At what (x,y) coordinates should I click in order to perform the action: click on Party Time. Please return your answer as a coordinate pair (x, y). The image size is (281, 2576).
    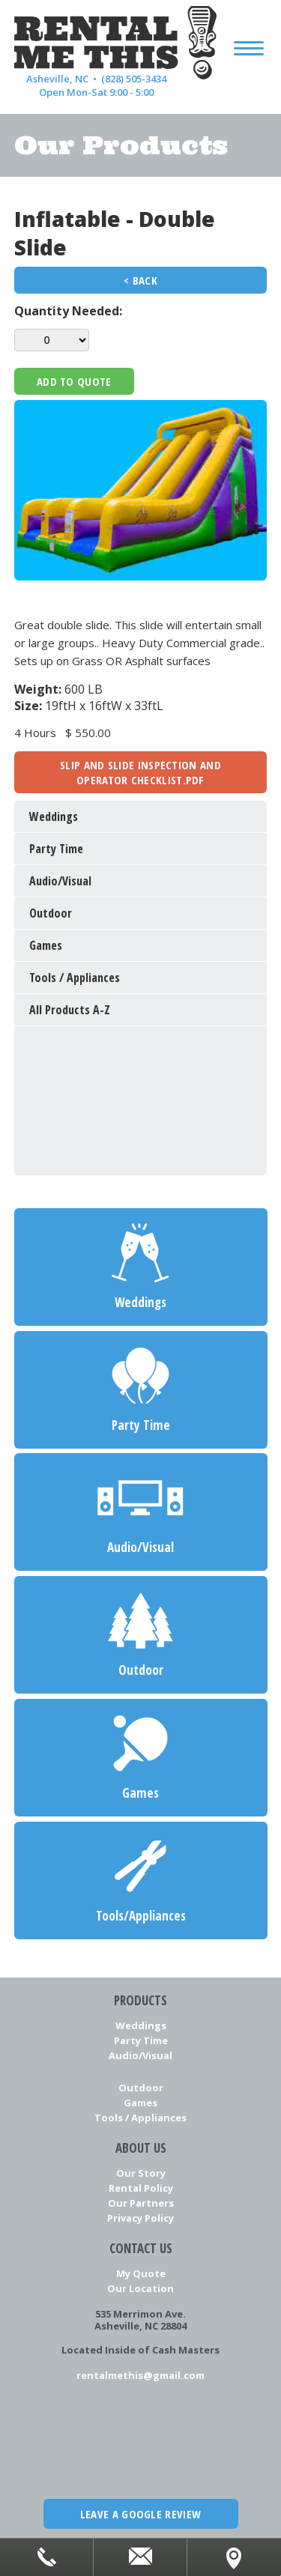
    Looking at the image, I should click on (141, 2040).